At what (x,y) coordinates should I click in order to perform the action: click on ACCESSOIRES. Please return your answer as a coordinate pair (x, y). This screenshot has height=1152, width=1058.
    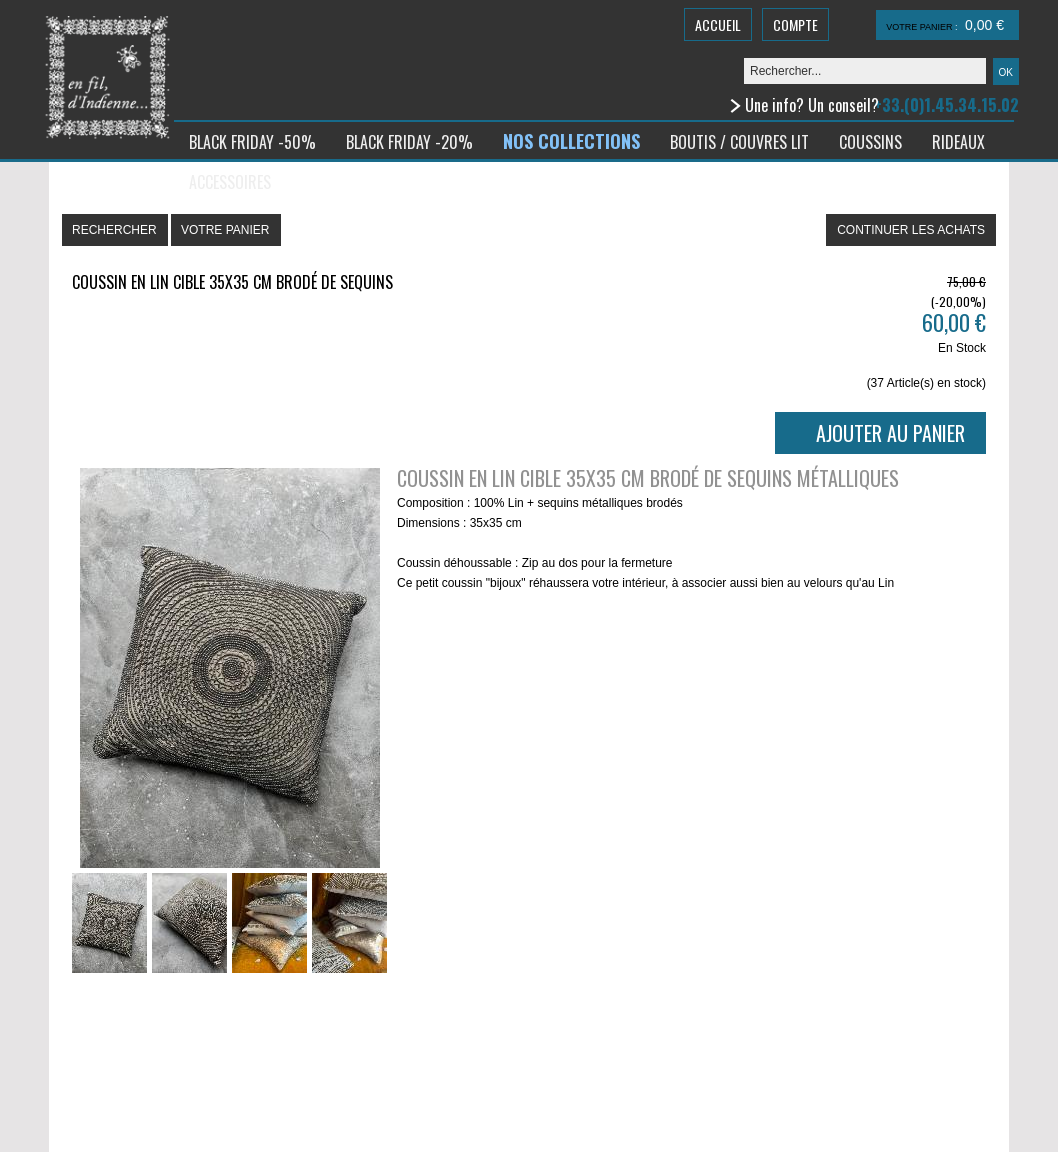
    Looking at the image, I should click on (230, 182).